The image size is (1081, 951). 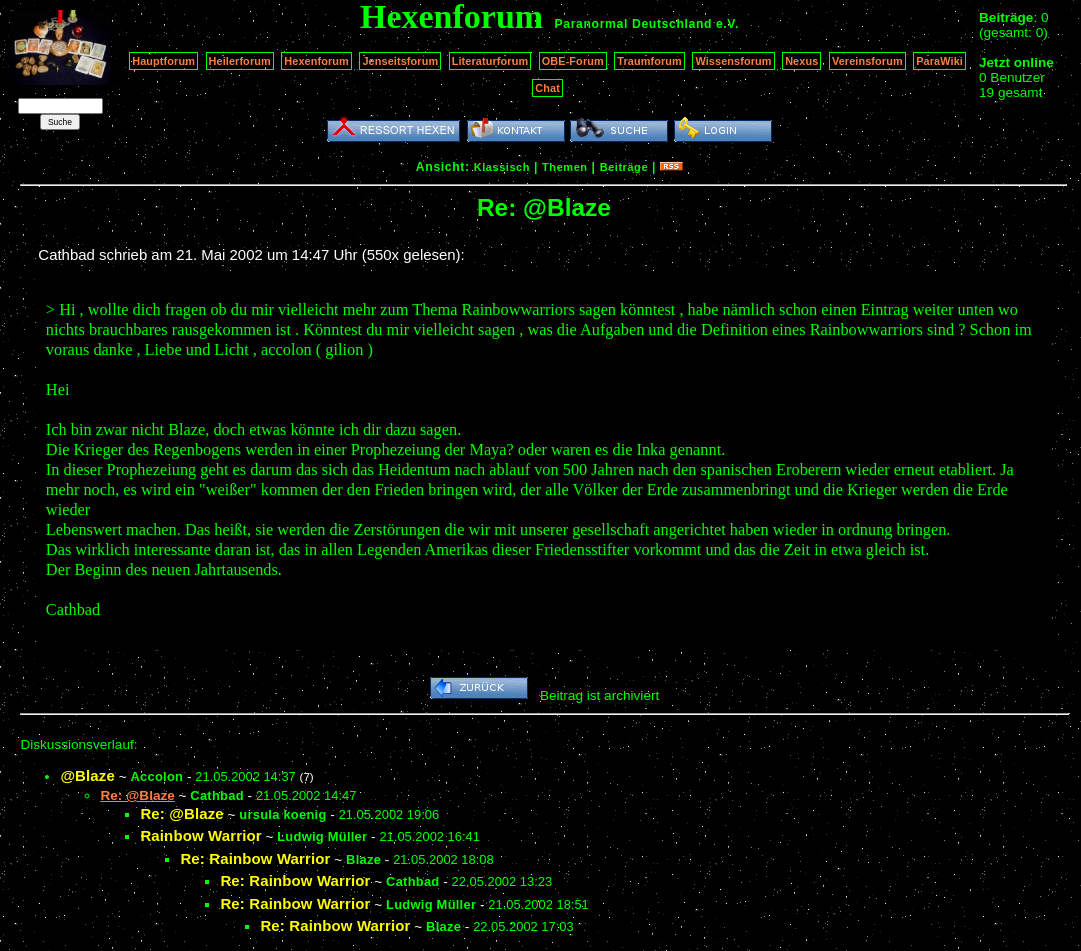 I want to click on OBE-Forum, so click(x=573, y=61).